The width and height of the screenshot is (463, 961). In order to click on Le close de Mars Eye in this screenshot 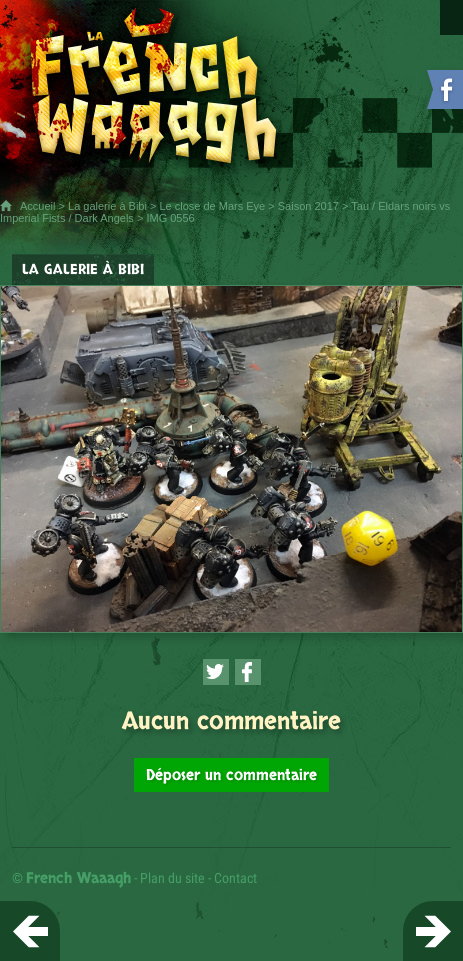, I will do `click(212, 206)`.